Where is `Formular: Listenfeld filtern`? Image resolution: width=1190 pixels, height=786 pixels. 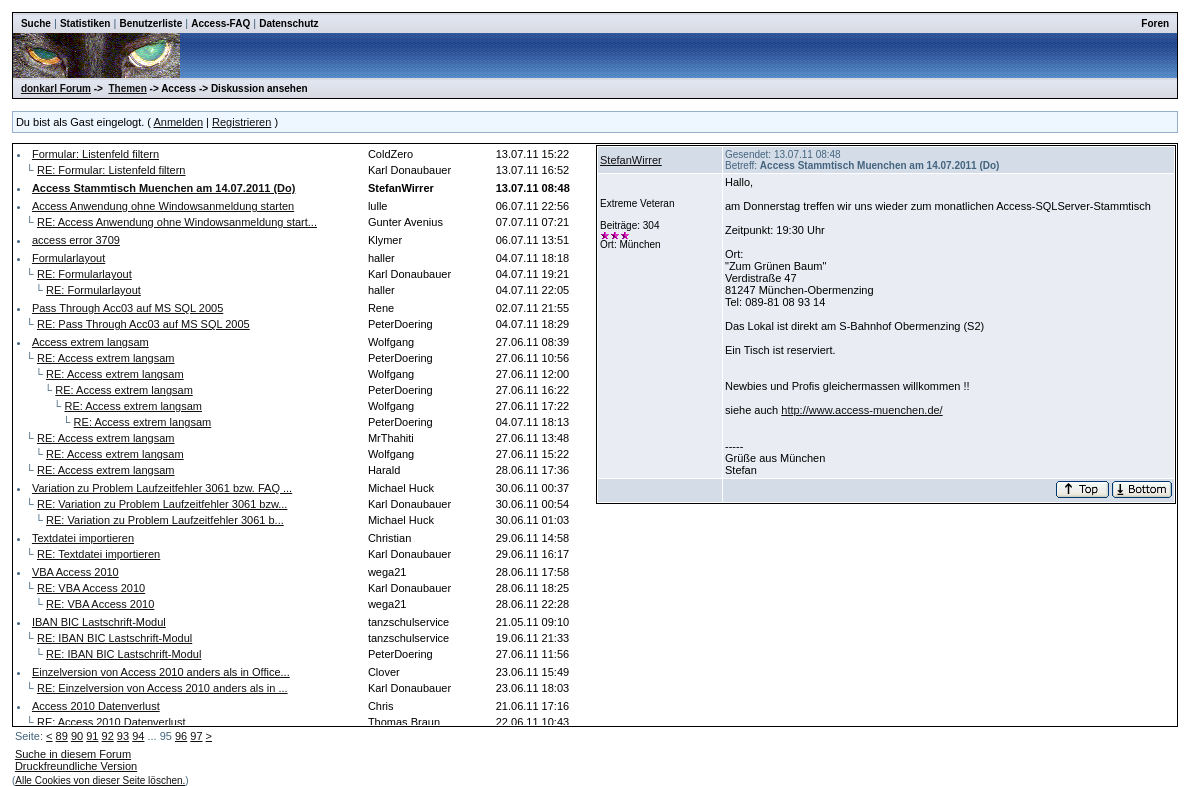
Formular: Listenfeld filtern is located at coordinates (95, 154).